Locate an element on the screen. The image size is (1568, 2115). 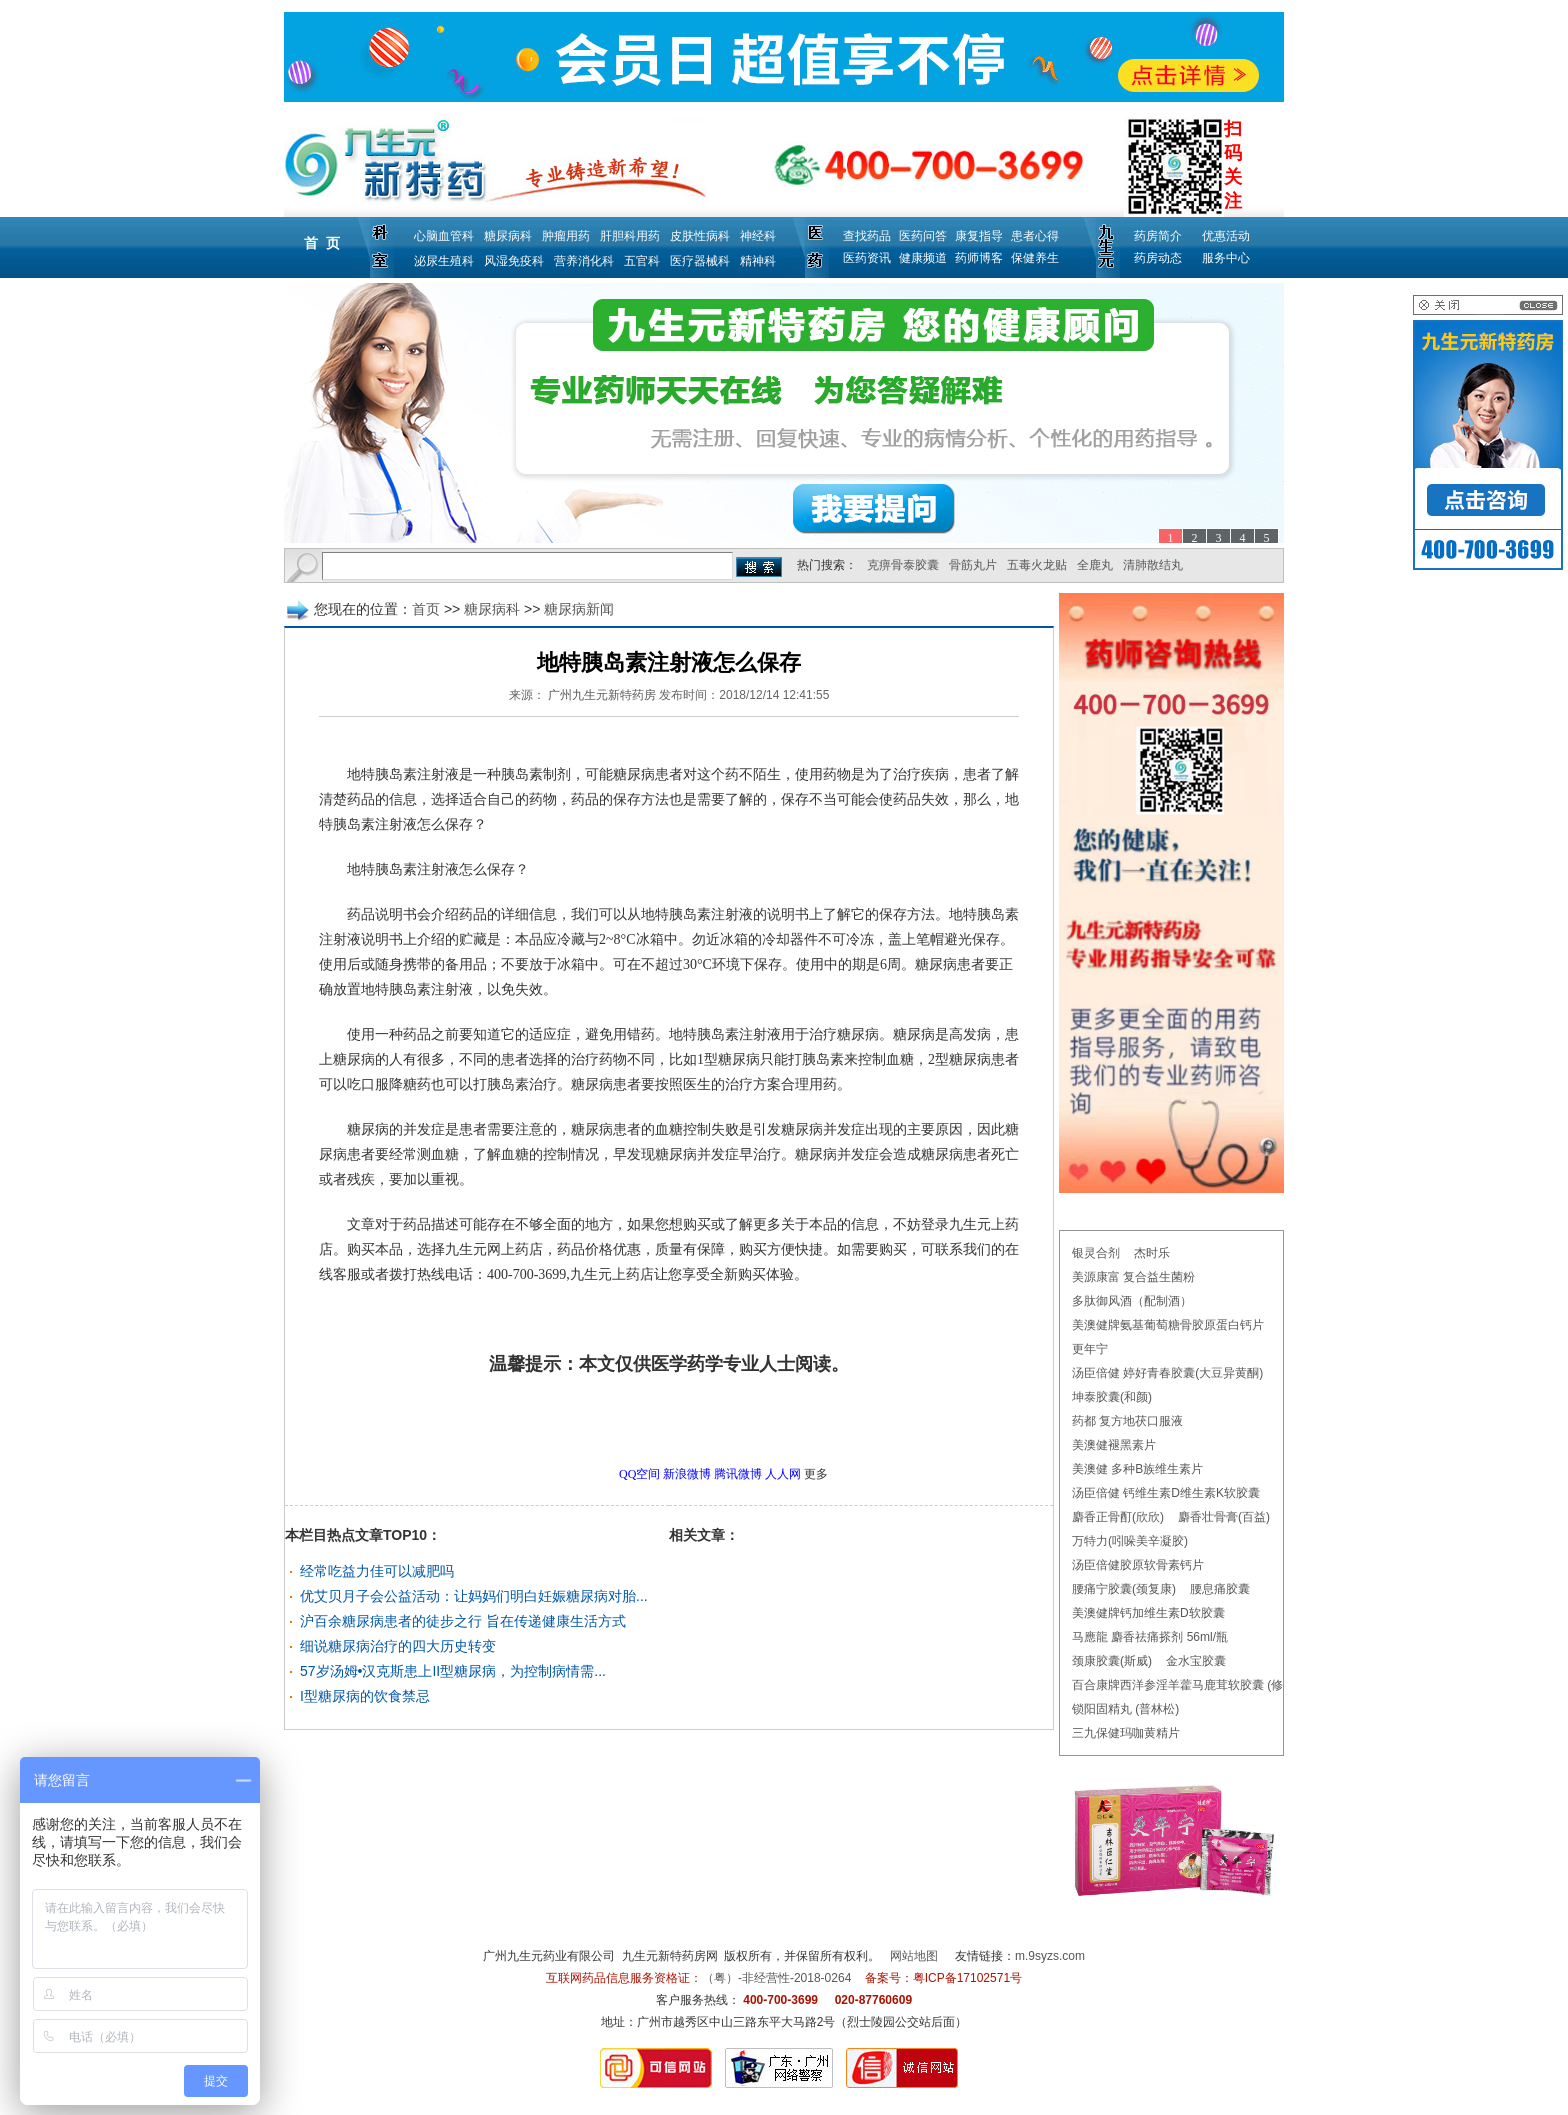
肿瘤用药 is located at coordinates (566, 236).